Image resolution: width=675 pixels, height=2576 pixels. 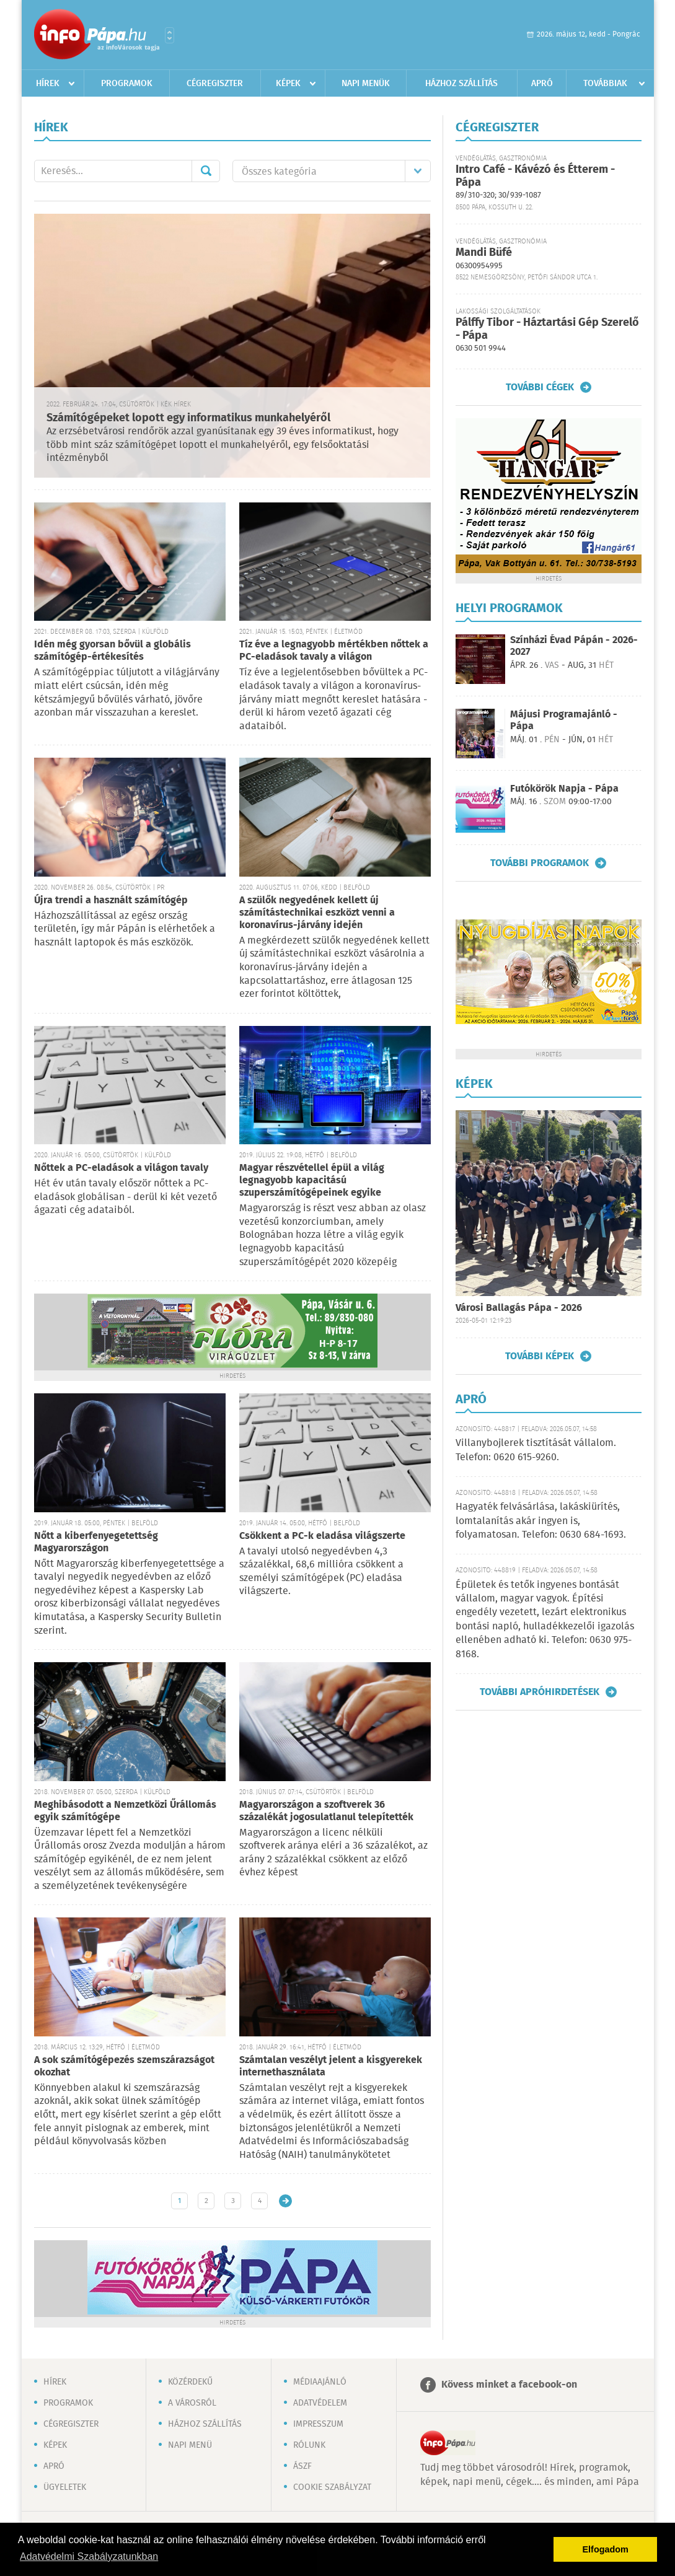 What do you see at coordinates (330, 2066) in the screenshot?
I see `Számtalan veszélyt jelent a kisgyerekek internethasználata` at bounding box center [330, 2066].